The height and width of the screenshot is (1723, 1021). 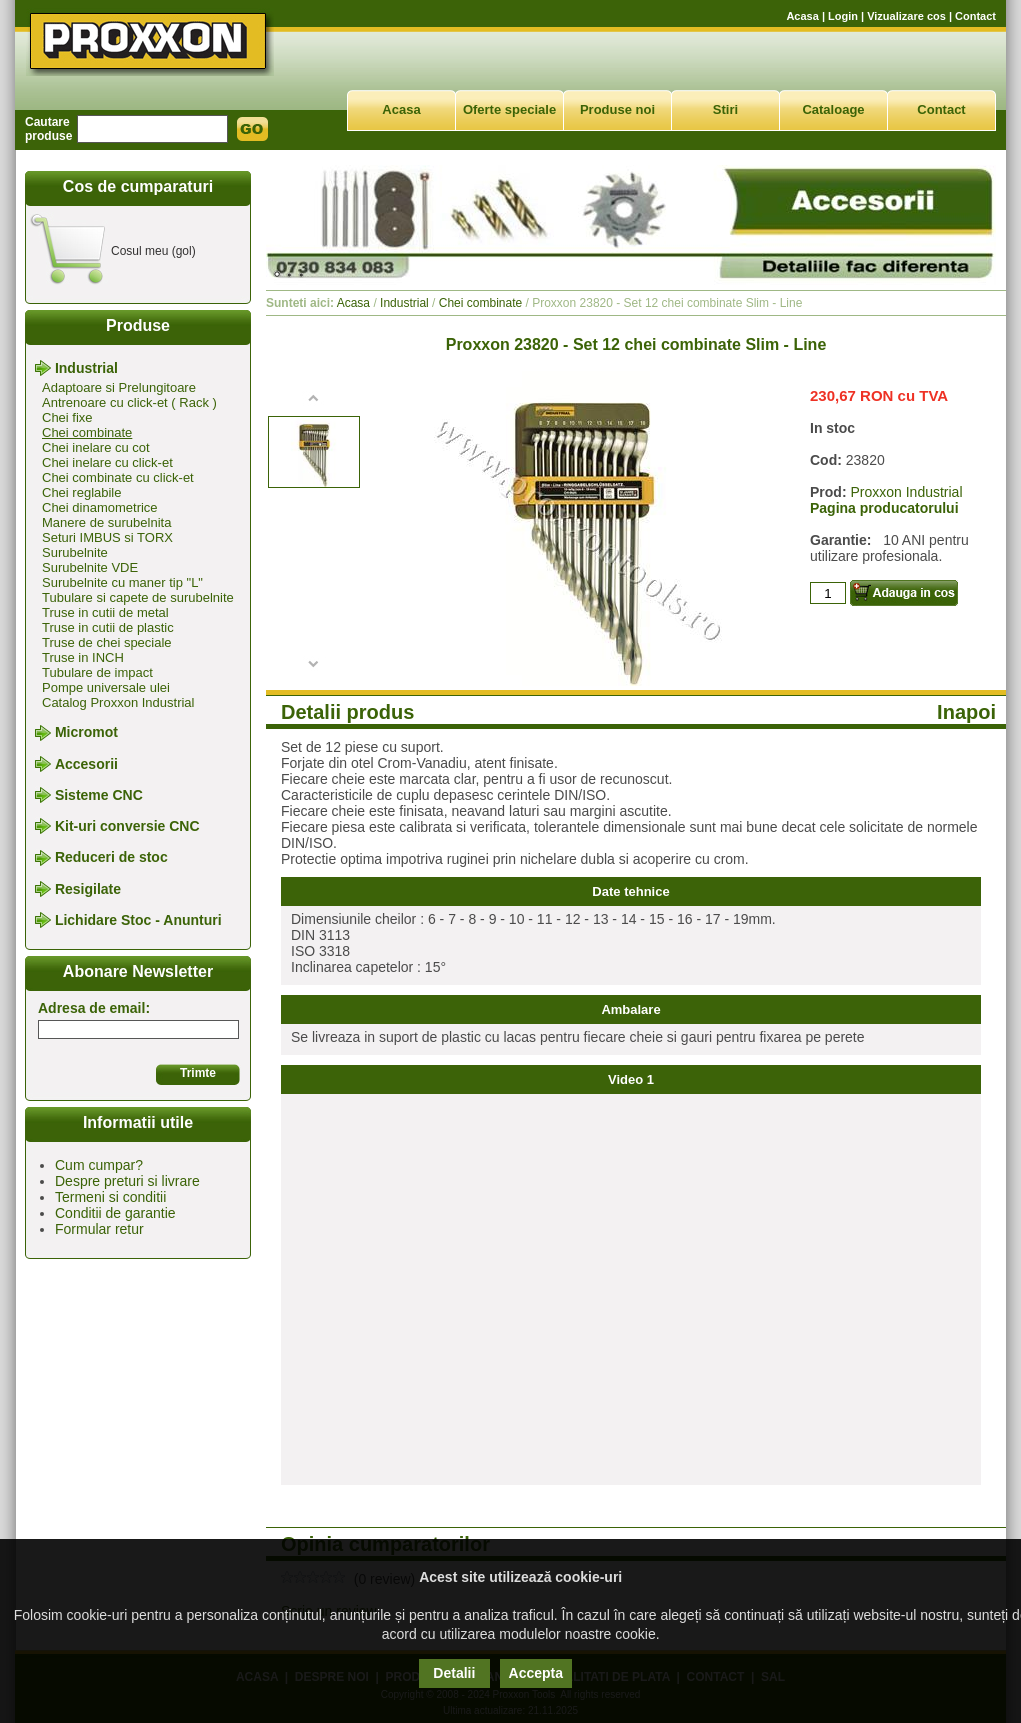 I want to click on Chei inelare cu click-et, so click(x=107, y=462).